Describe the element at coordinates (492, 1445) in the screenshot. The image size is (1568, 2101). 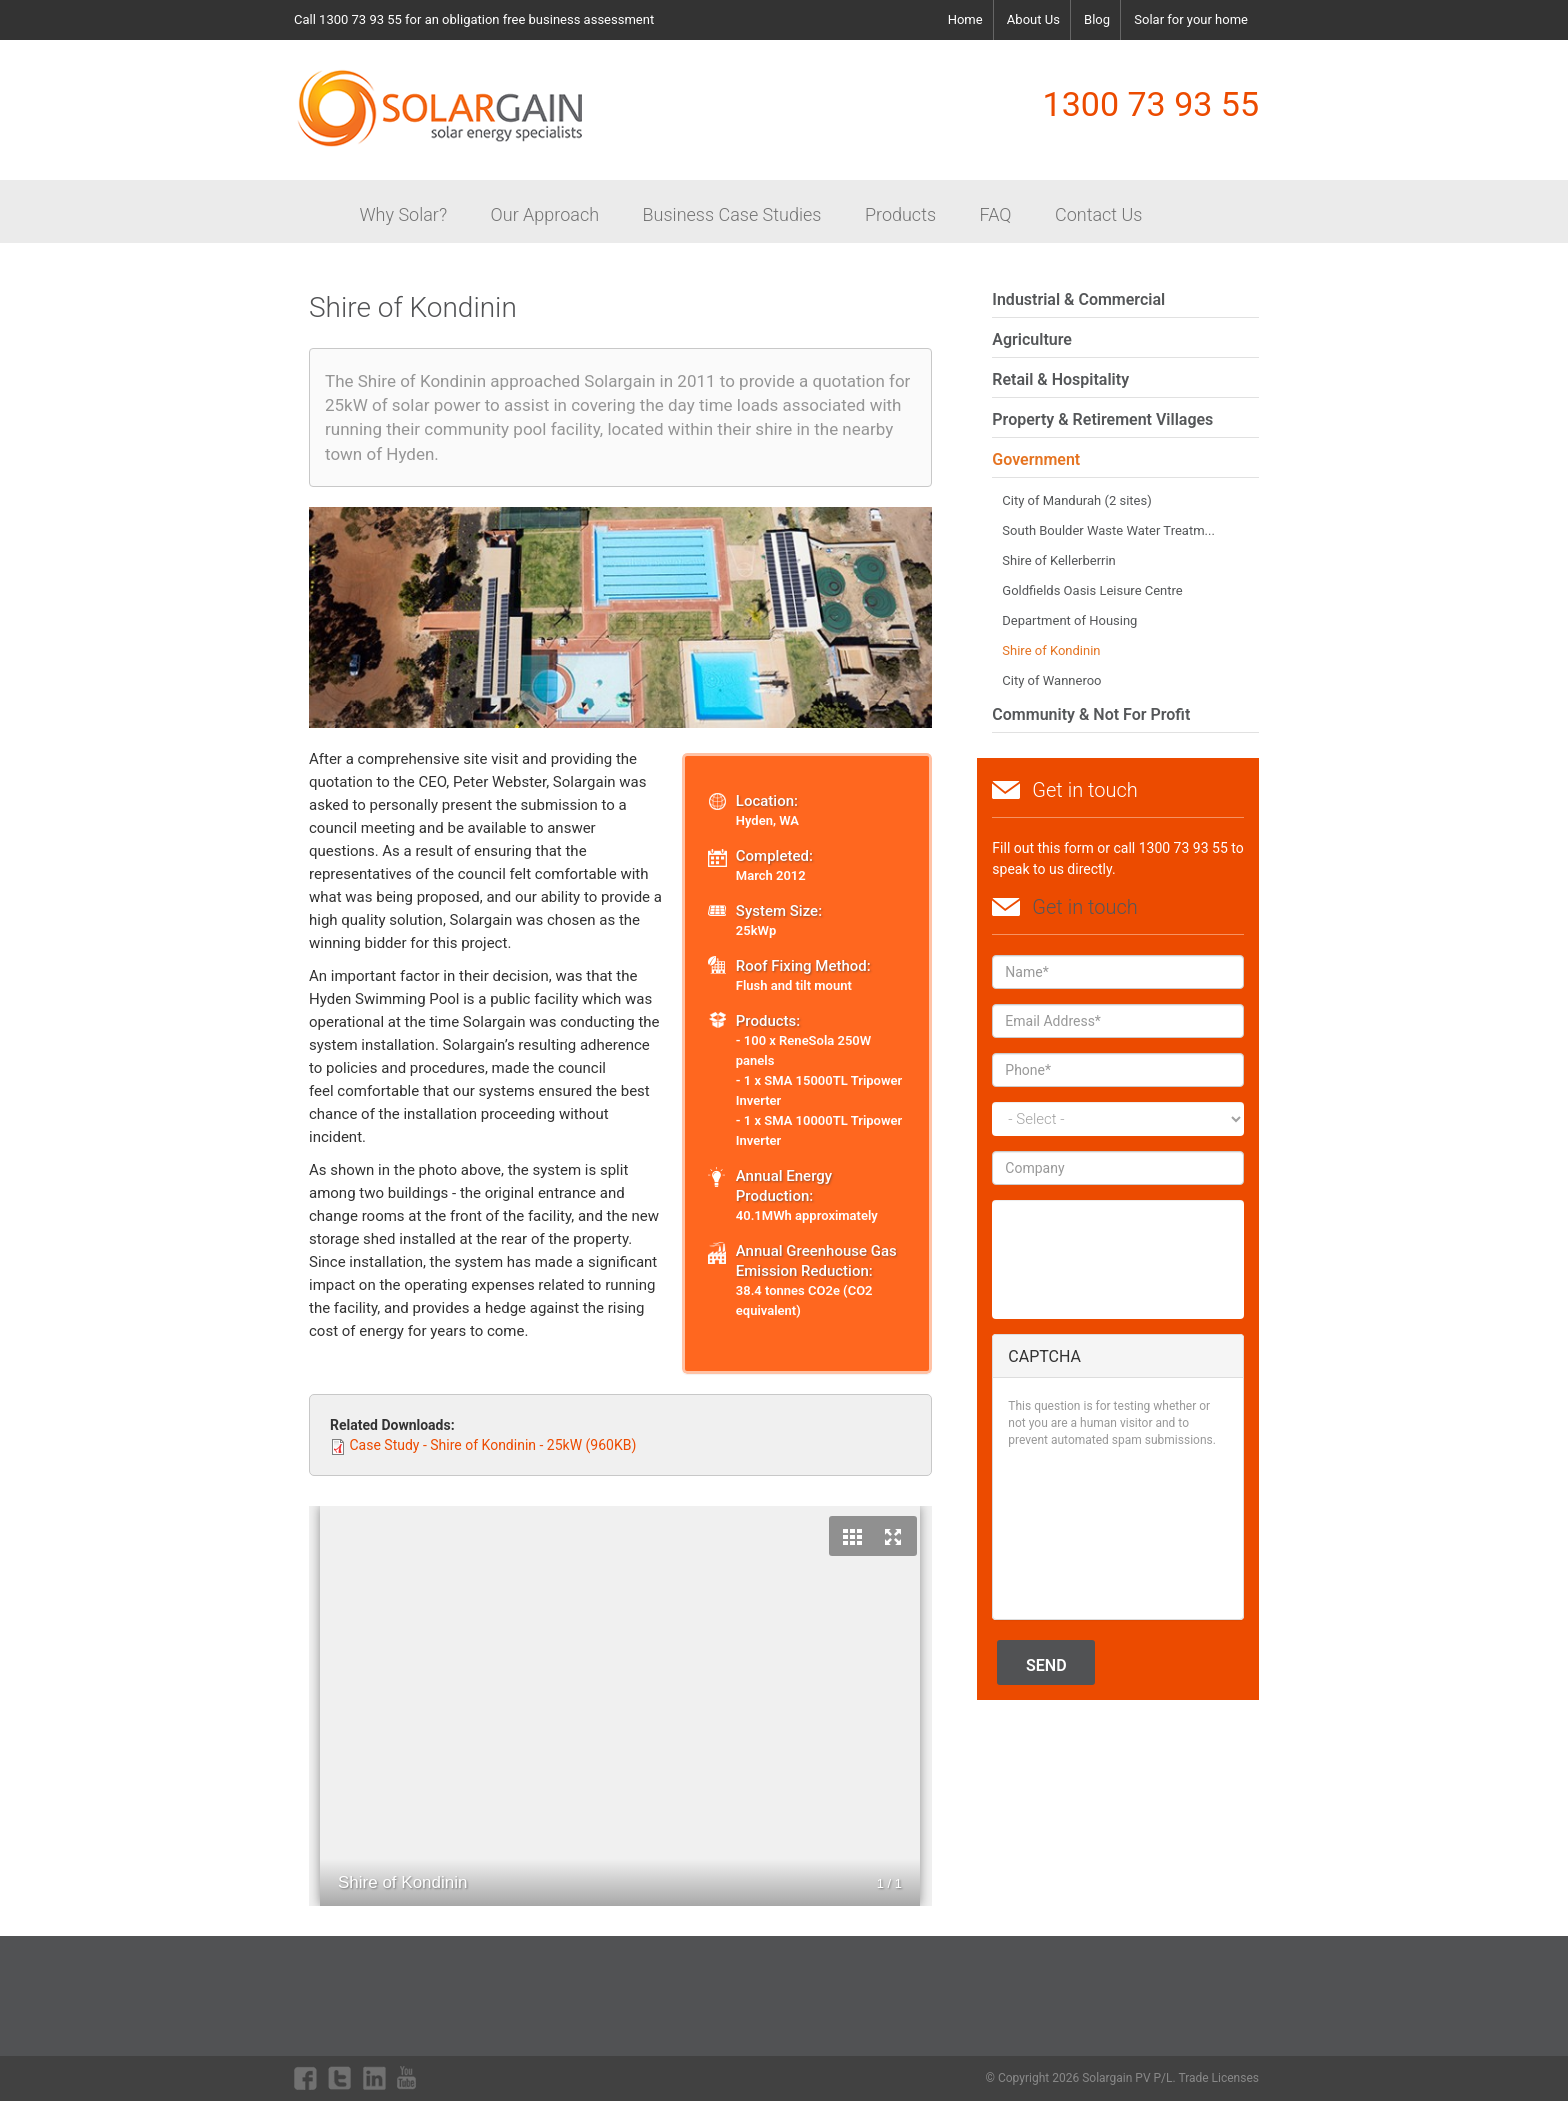
I see `Case Study - Shire of Kondinin - 25kW (960KB)` at that location.